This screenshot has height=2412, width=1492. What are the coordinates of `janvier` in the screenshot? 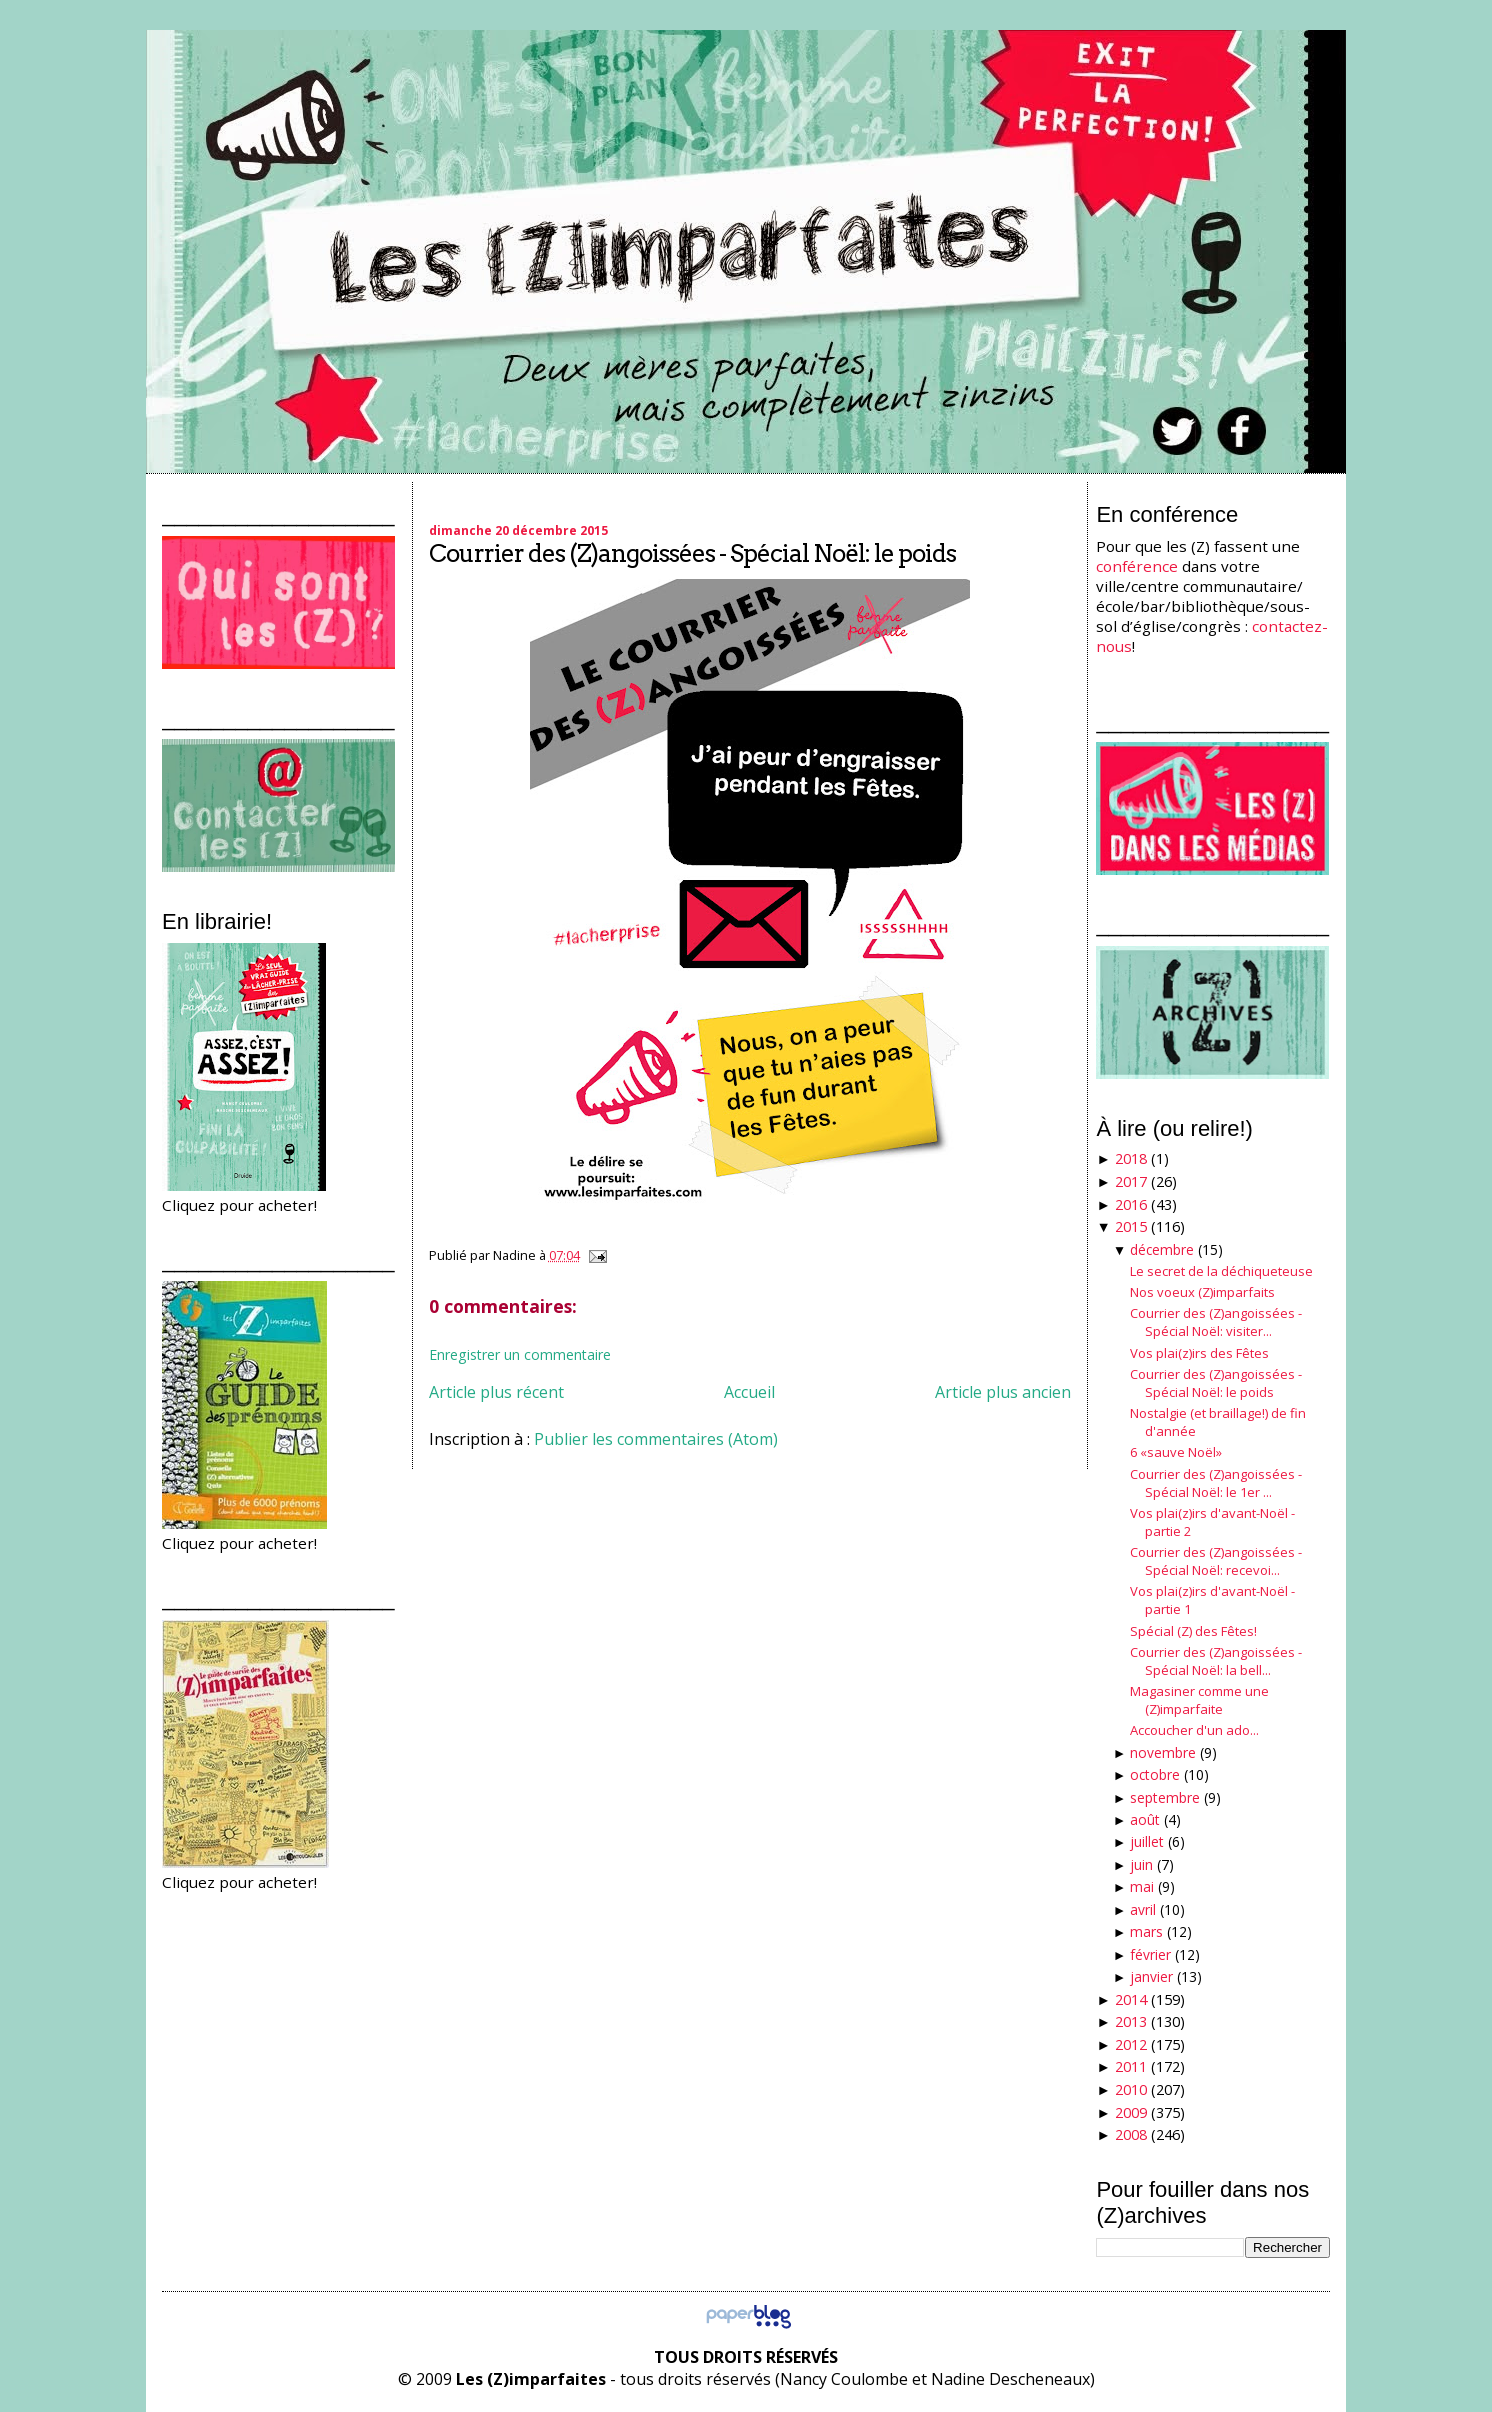 It's located at (1151, 1976).